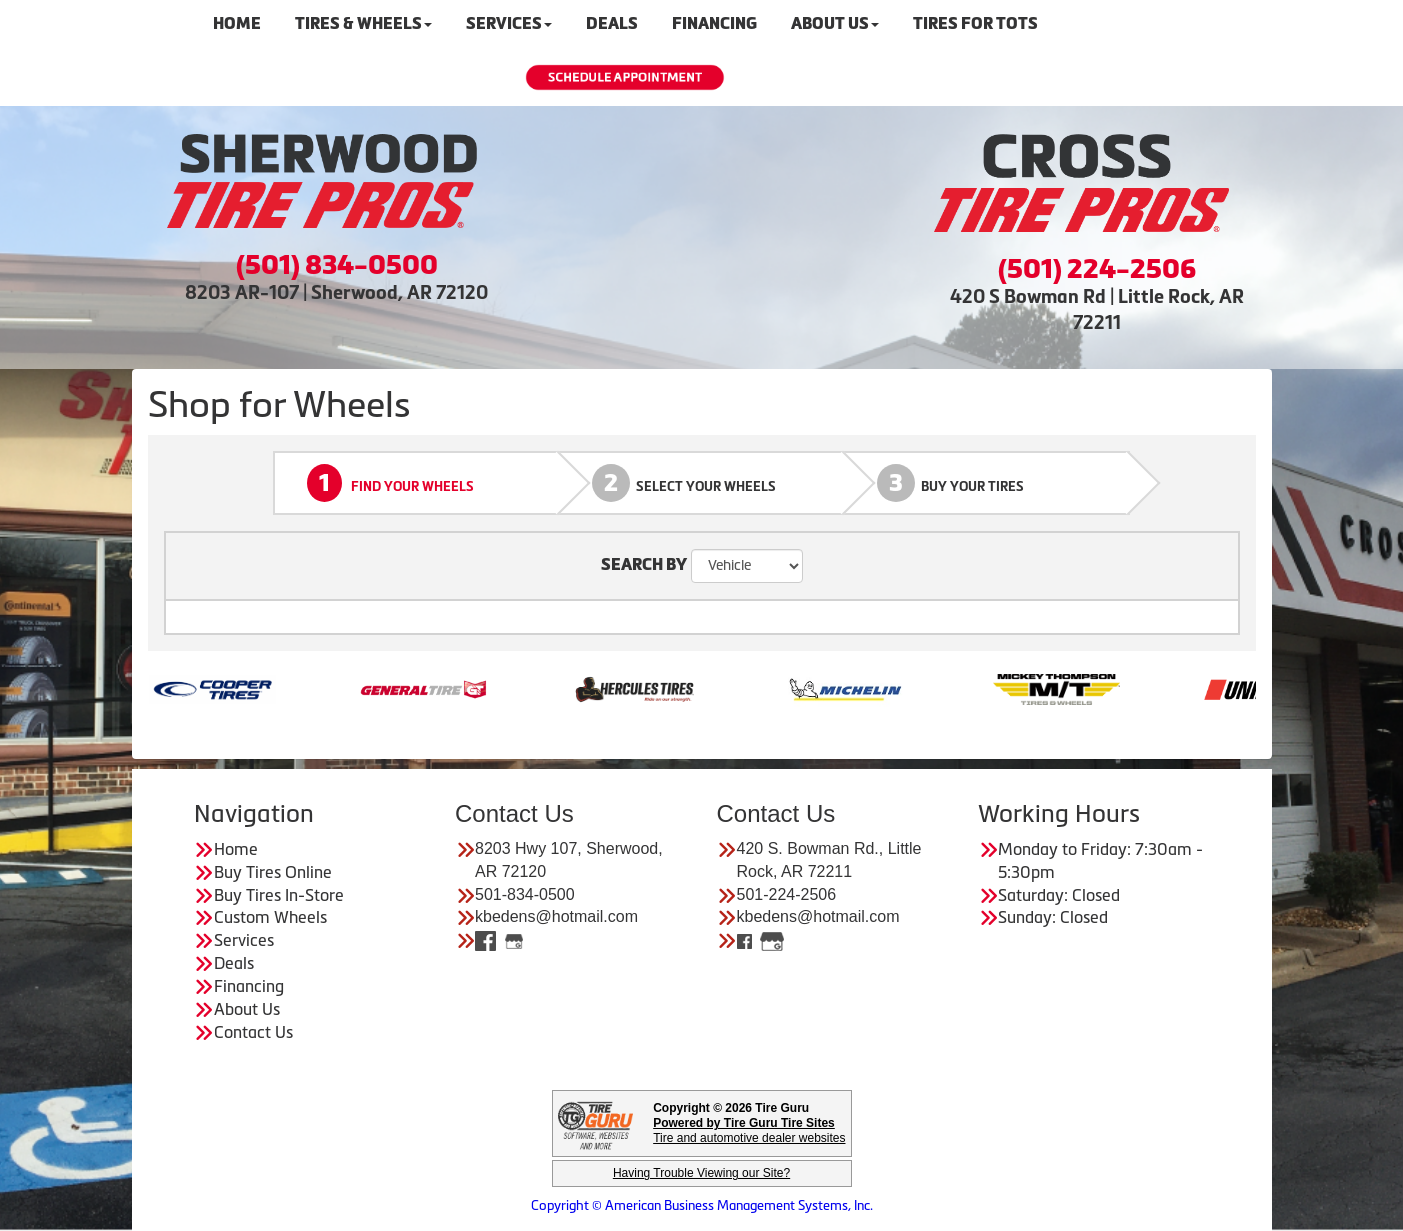 The height and width of the screenshot is (1231, 1403). What do you see at coordinates (556, 916) in the screenshot?
I see `kbedens@hotmail.com` at bounding box center [556, 916].